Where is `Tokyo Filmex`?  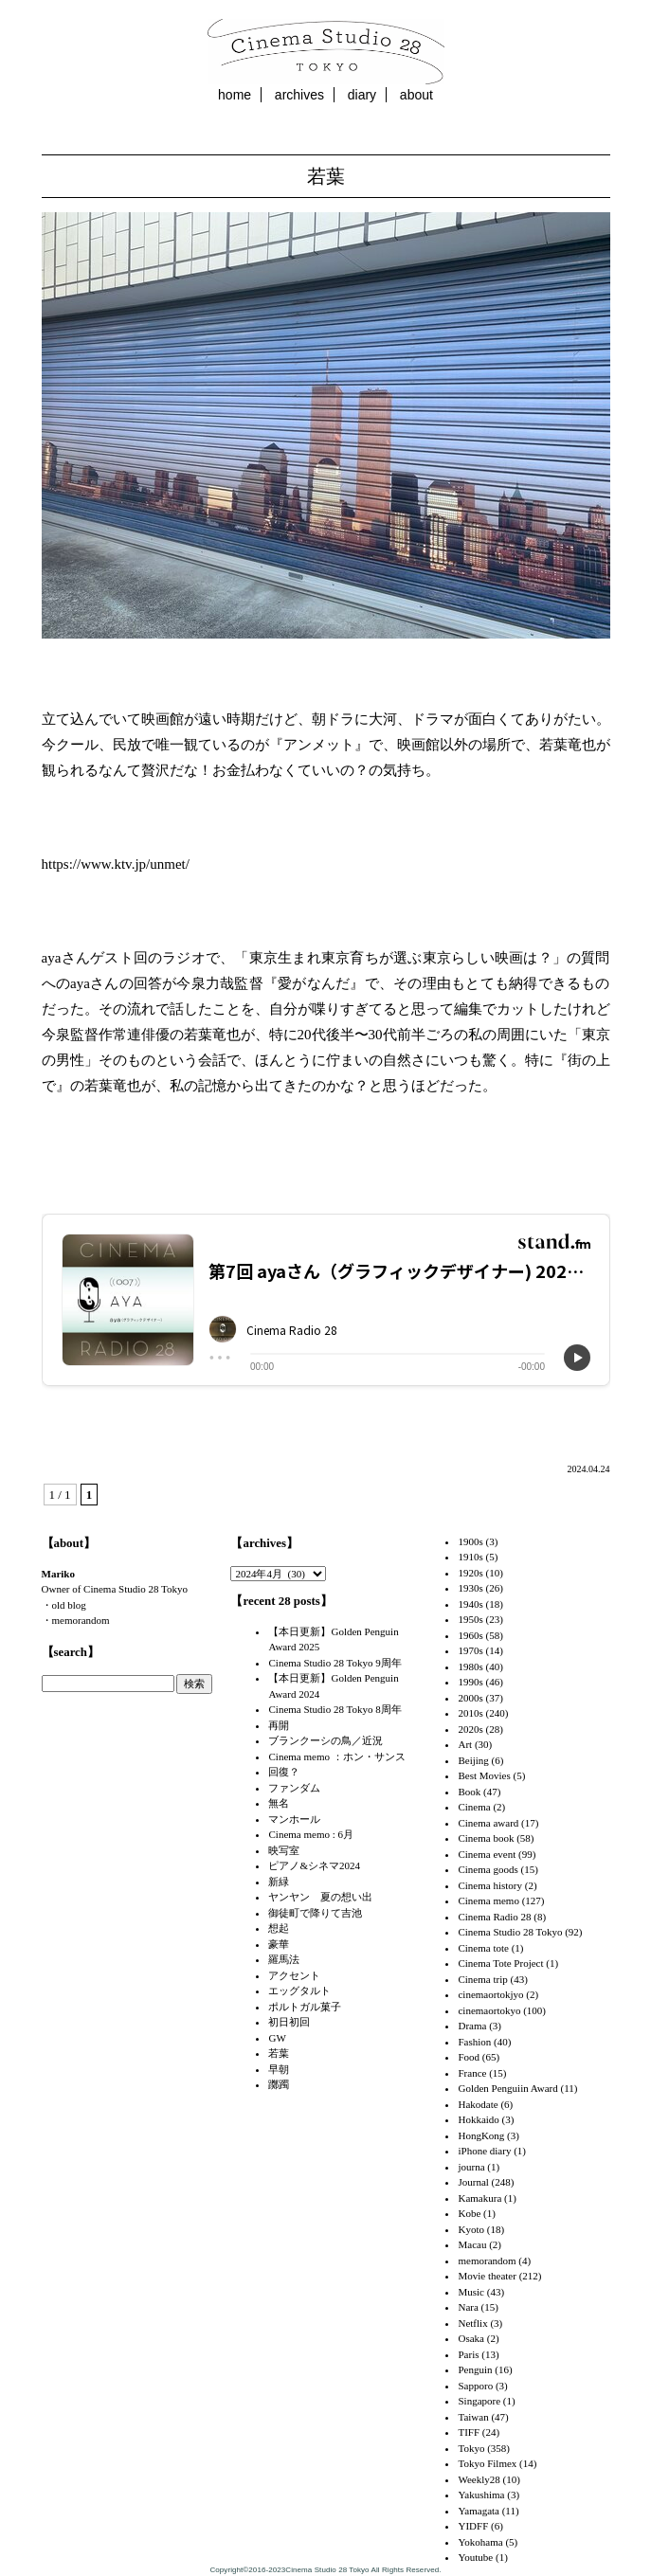 Tokyo Filmex is located at coordinates (487, 2463).